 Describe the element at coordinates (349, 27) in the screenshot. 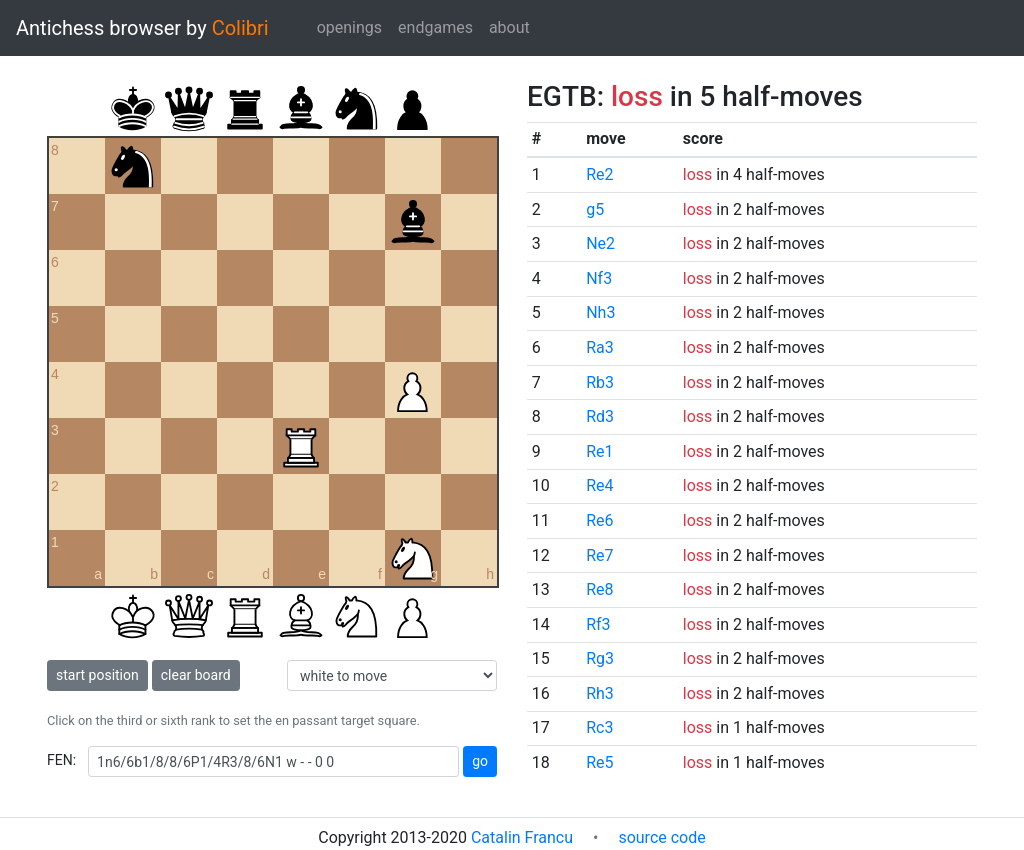

I see `openings` at that location.